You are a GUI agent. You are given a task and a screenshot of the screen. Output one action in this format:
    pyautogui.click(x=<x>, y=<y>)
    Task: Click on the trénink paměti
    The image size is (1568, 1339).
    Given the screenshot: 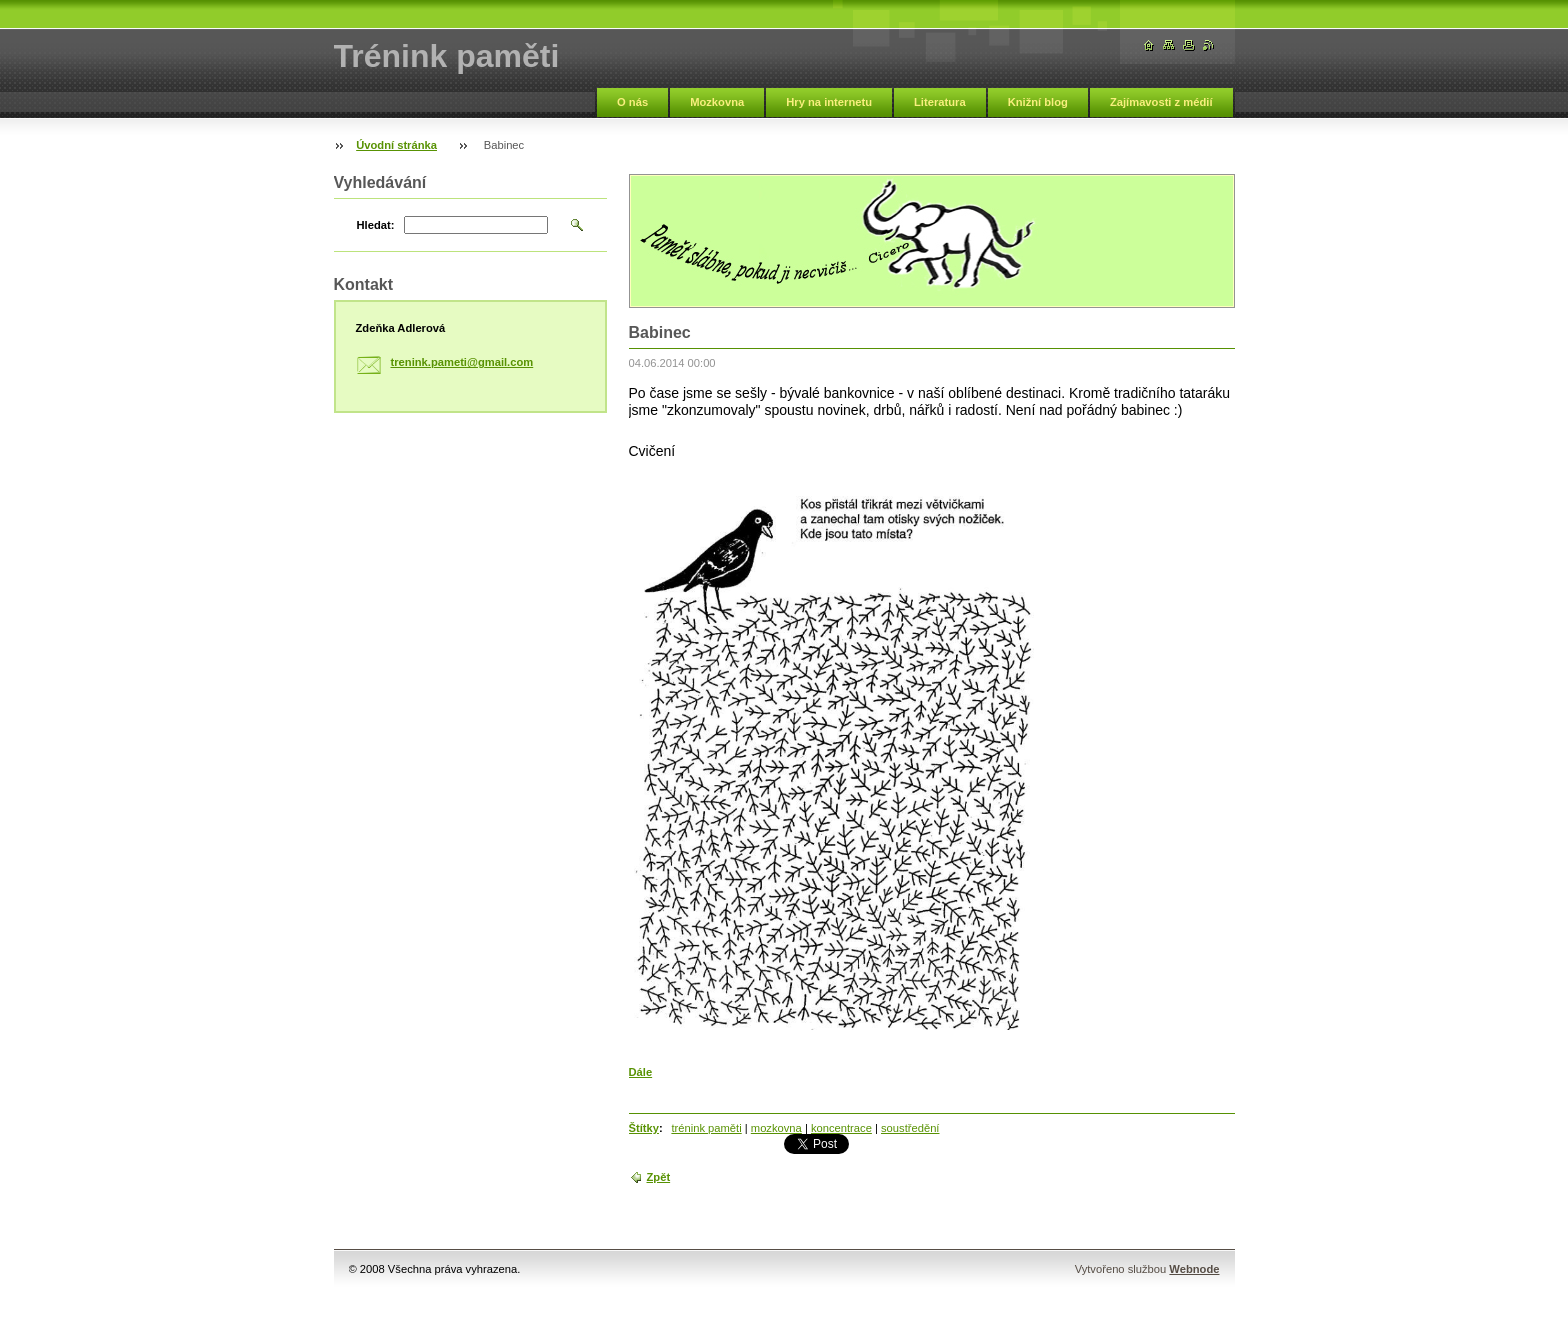 What is the action you would take?
    pyautogui.click(x=706, y=1128)
    